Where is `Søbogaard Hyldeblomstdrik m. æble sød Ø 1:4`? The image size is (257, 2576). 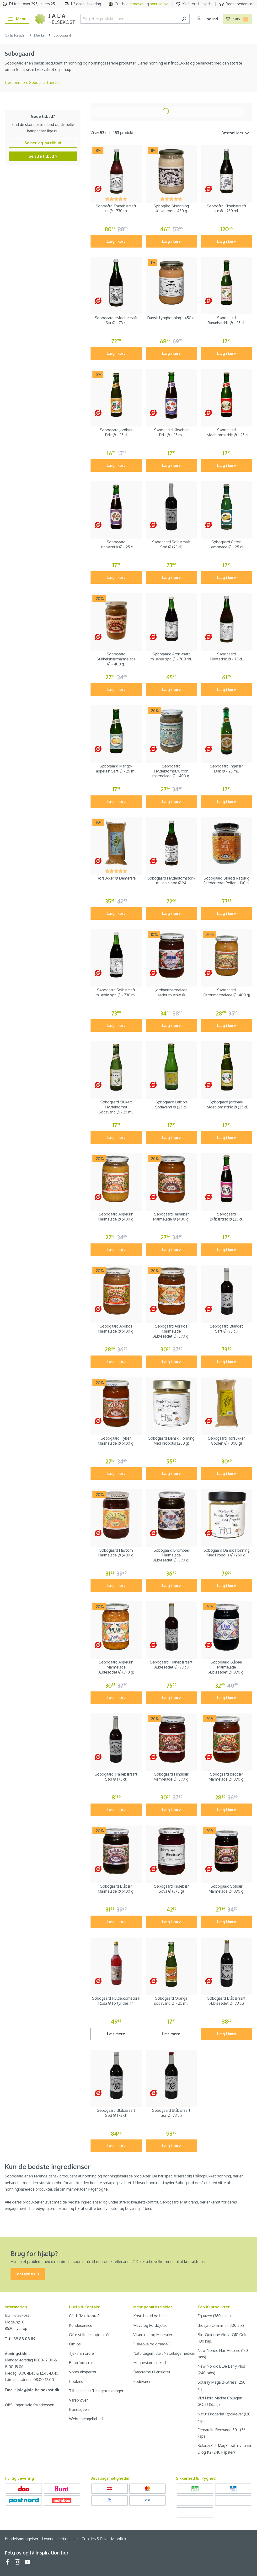 Søbogaard Hyldeblomstdrik m. æble sød Ø 1:4 is located at coordinates (171, 881).